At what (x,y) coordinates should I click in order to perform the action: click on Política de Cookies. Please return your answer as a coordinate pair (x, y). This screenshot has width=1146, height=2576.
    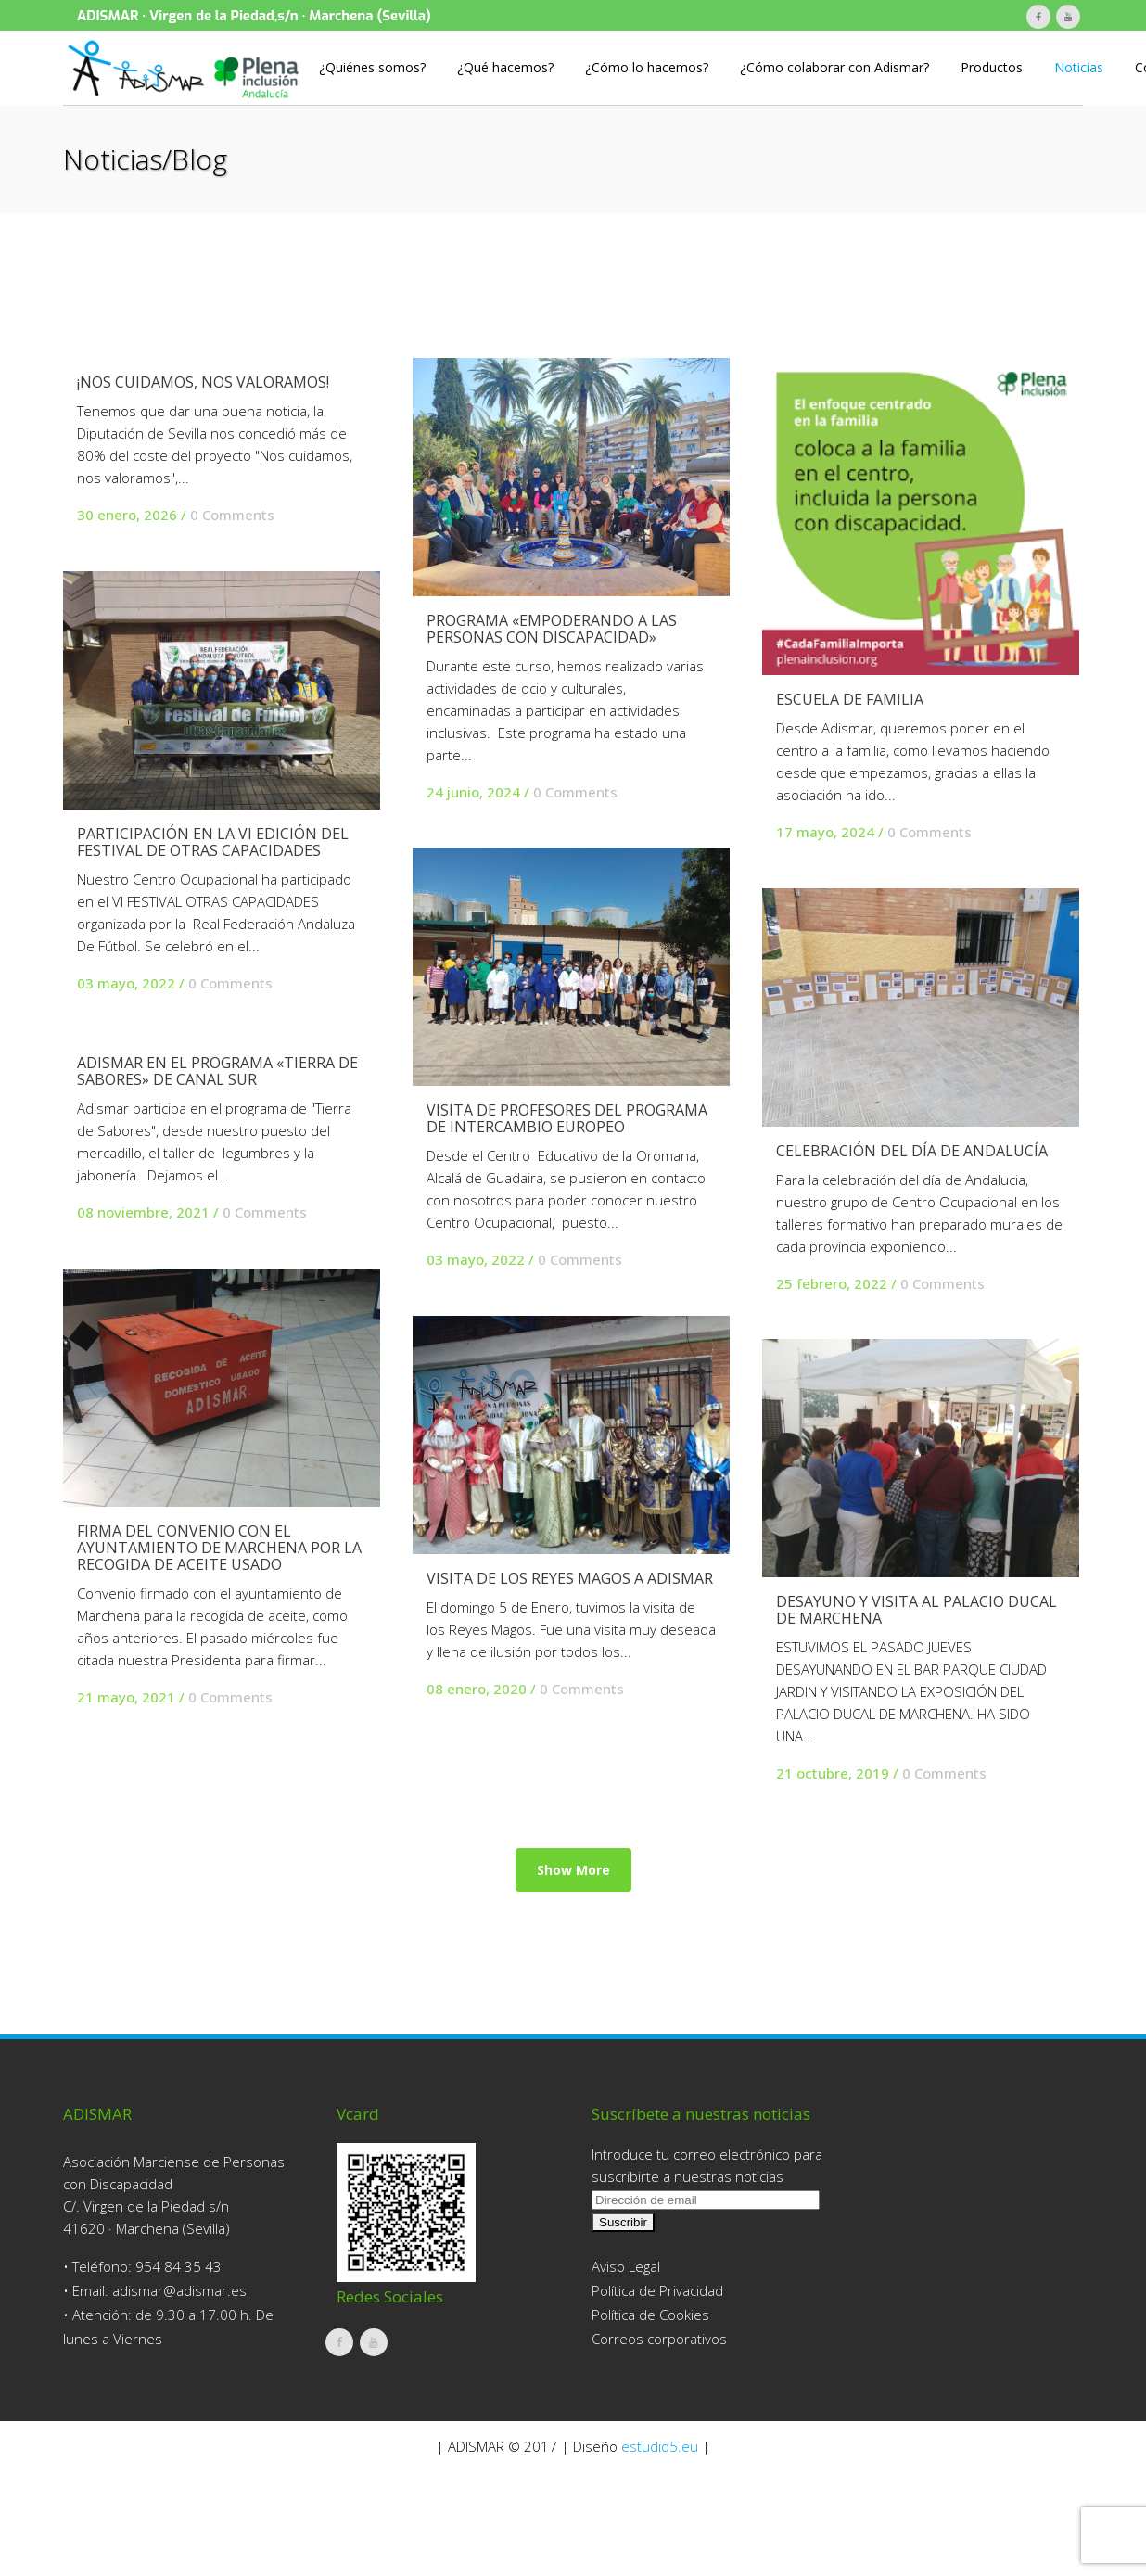
    Looking at the image, I should click on (650, 2420).